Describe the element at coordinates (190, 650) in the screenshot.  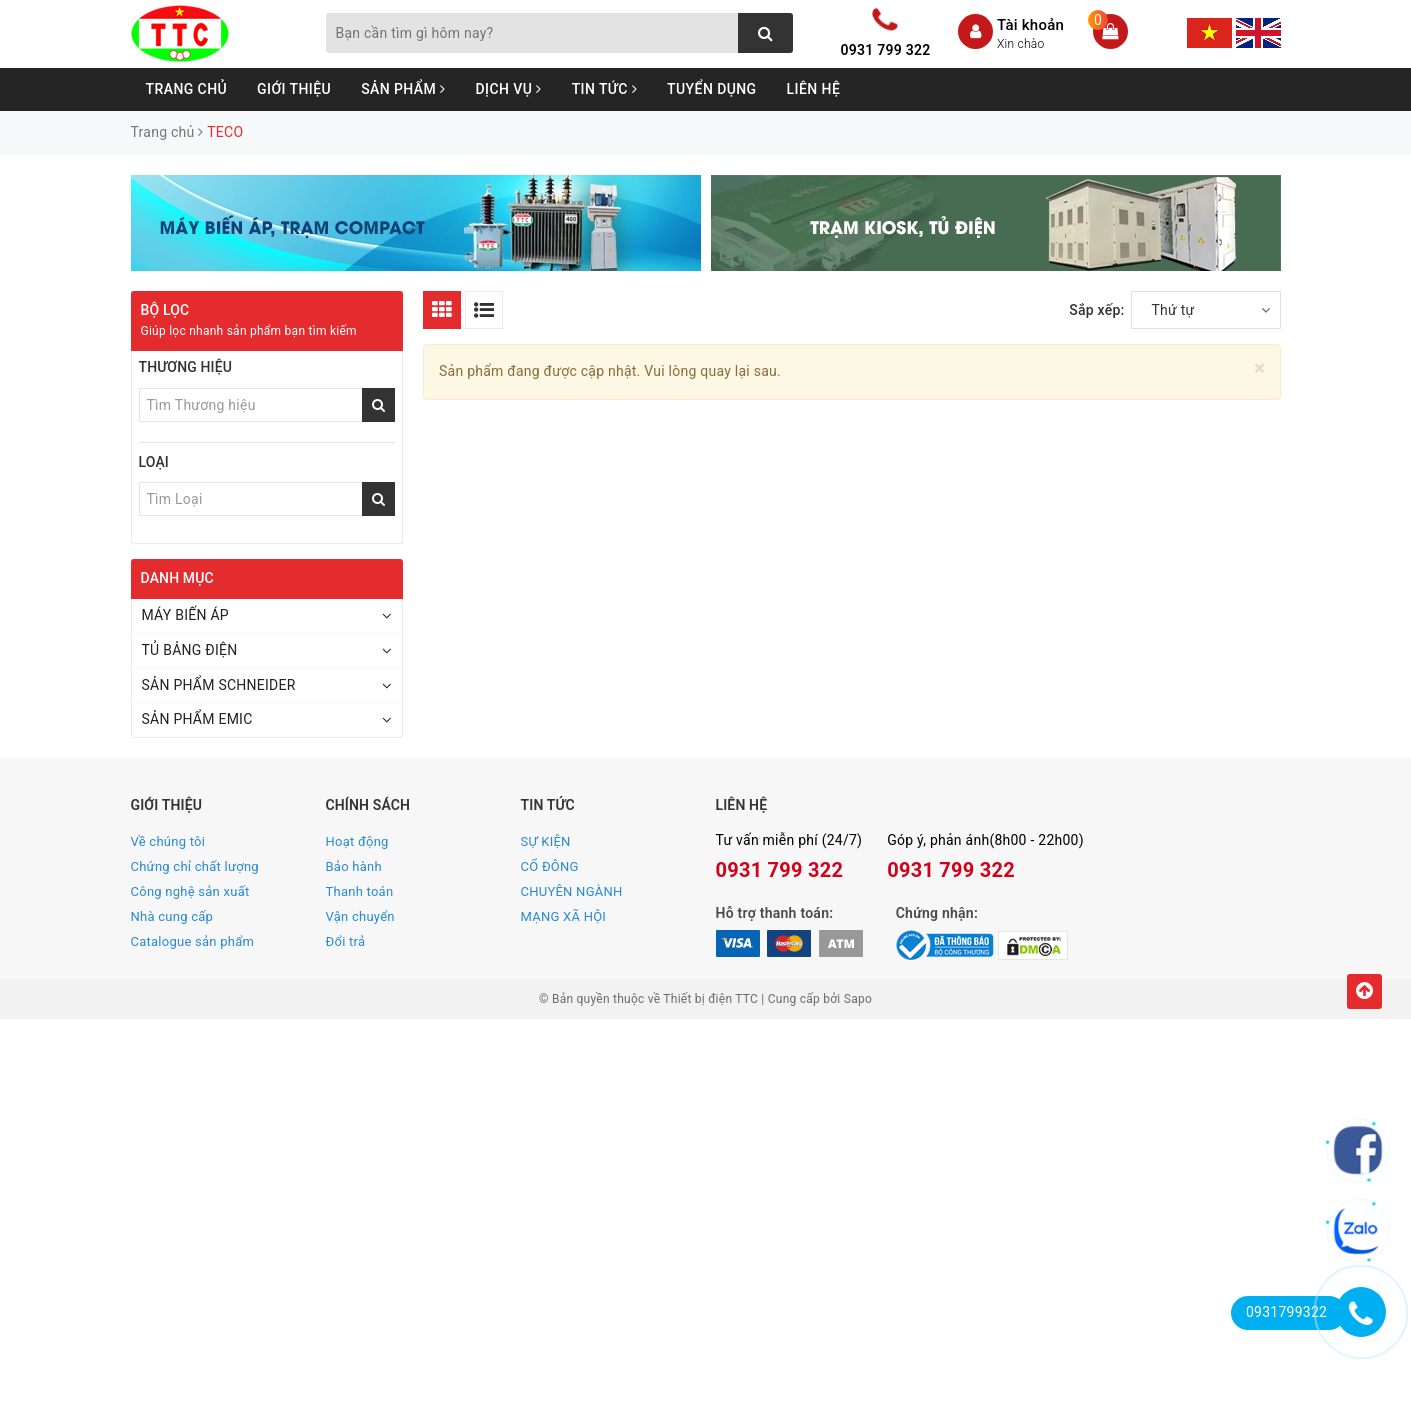
I see `TỦ BẢNG ĐIỆN` at that location.